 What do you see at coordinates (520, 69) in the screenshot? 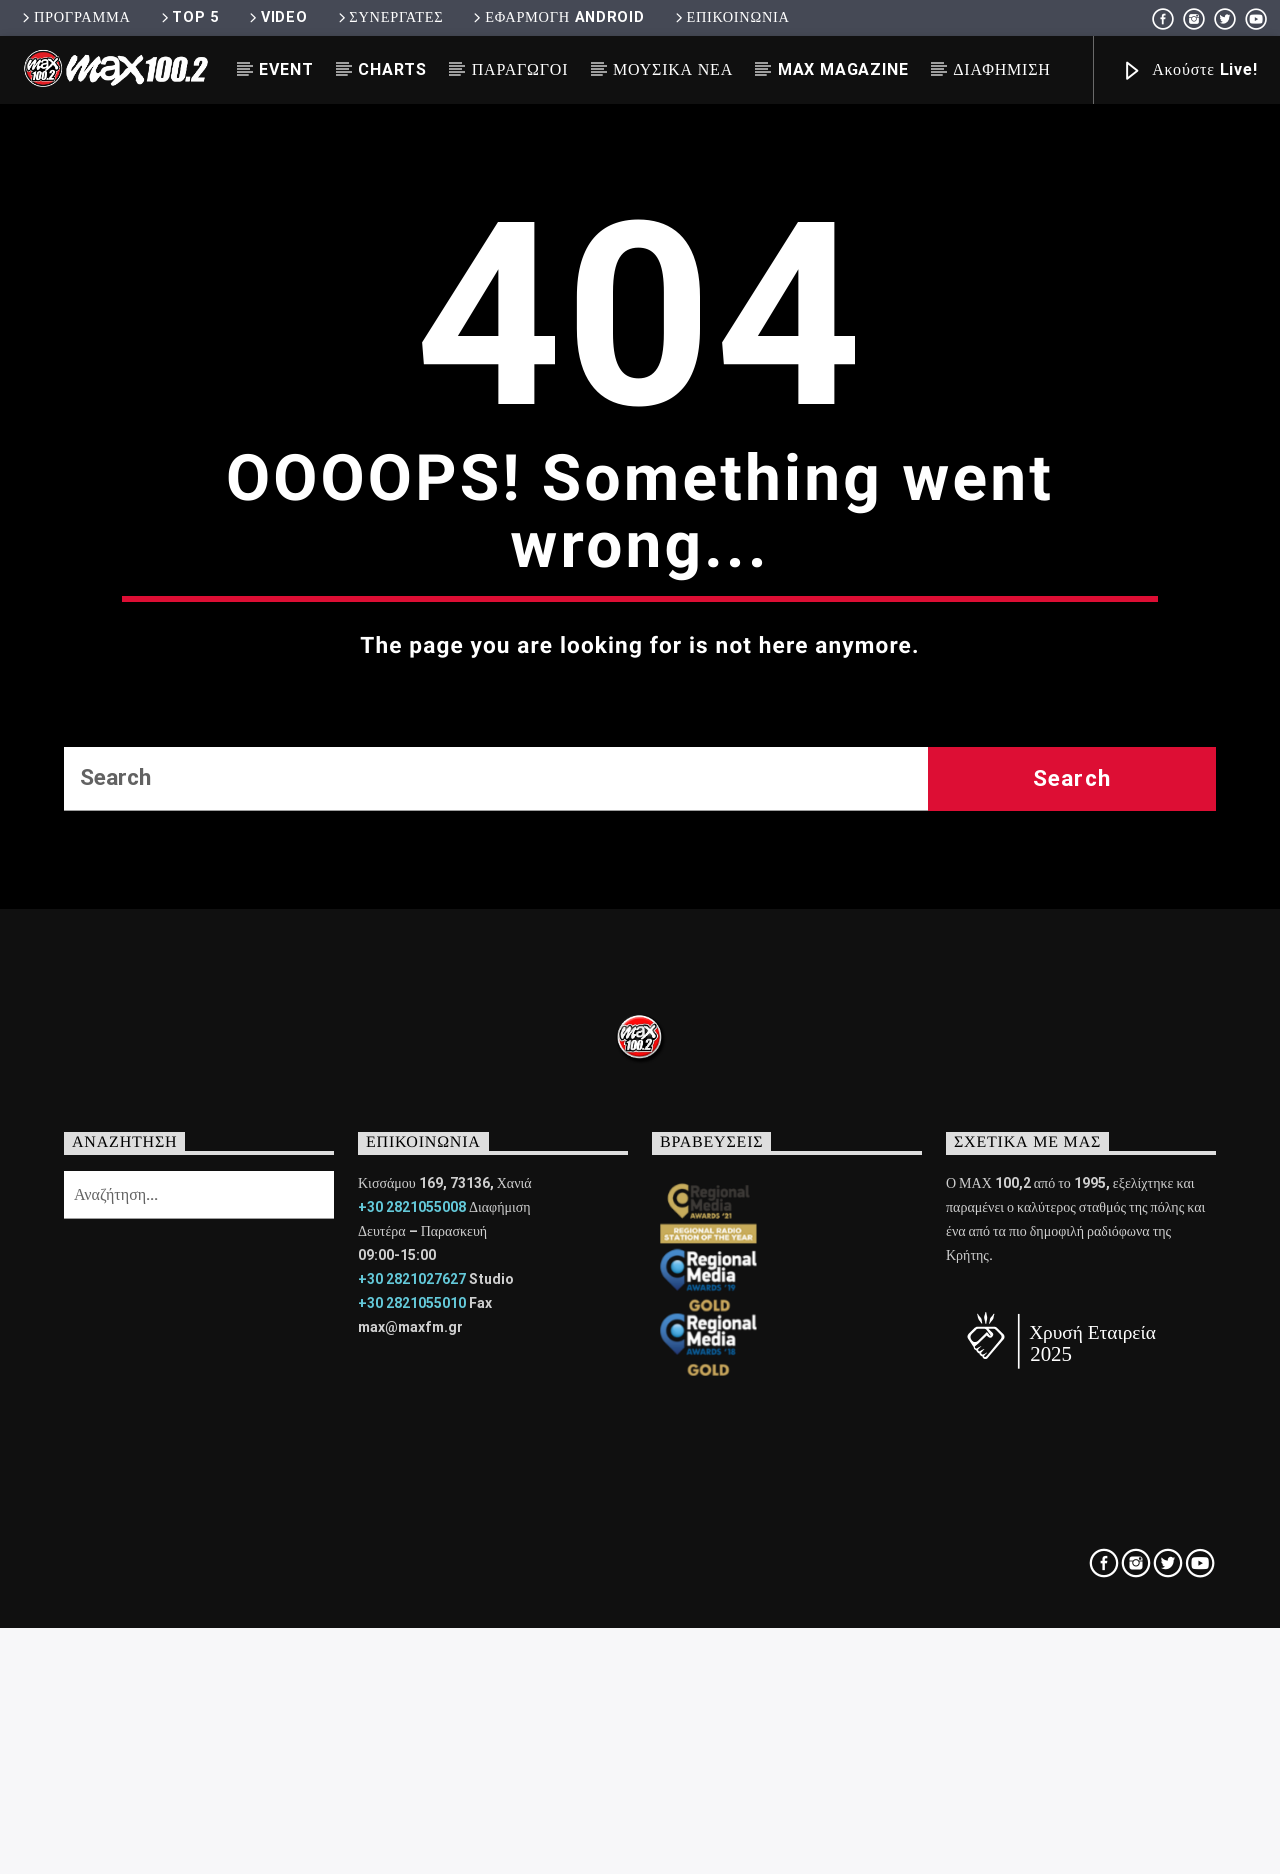
I see `ΠΑΡΑΓΩΓΟΙ` at bounding box center [520, 69].